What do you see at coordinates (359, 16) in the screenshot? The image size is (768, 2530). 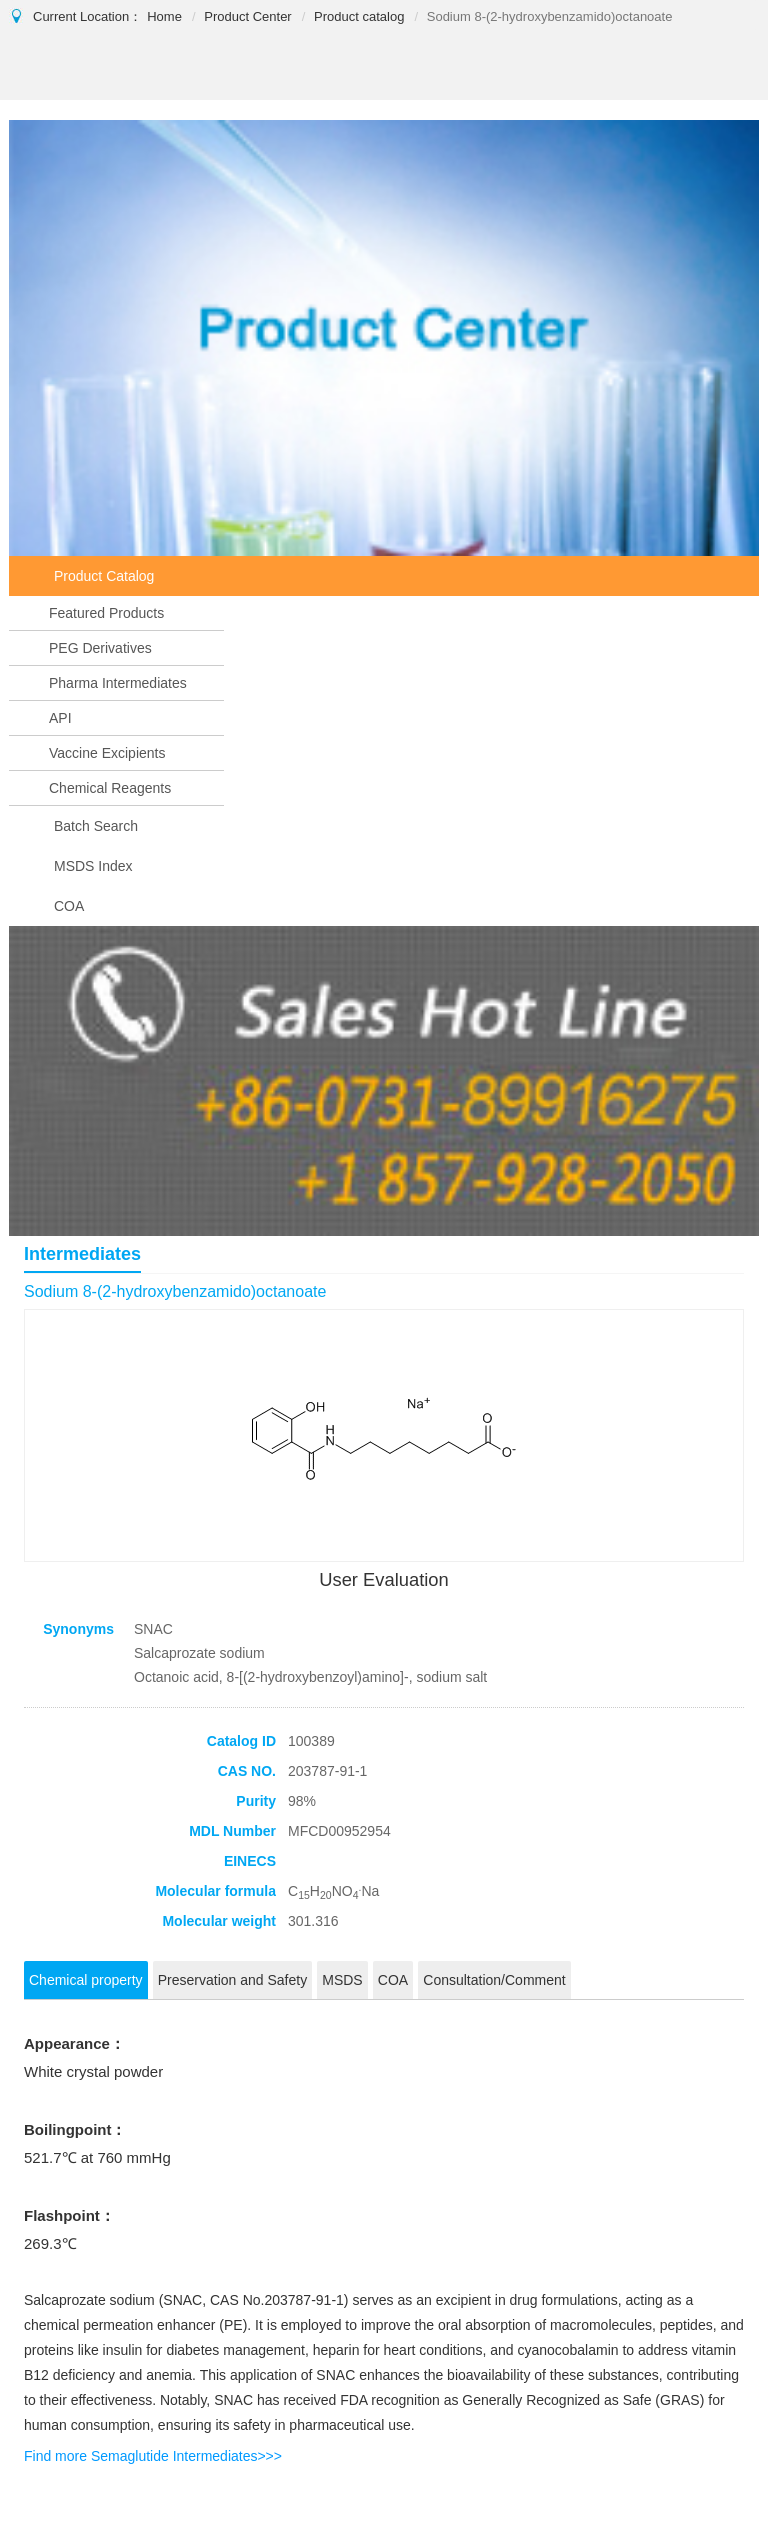 I see `Product catalog` at bounding box center [359, 16].